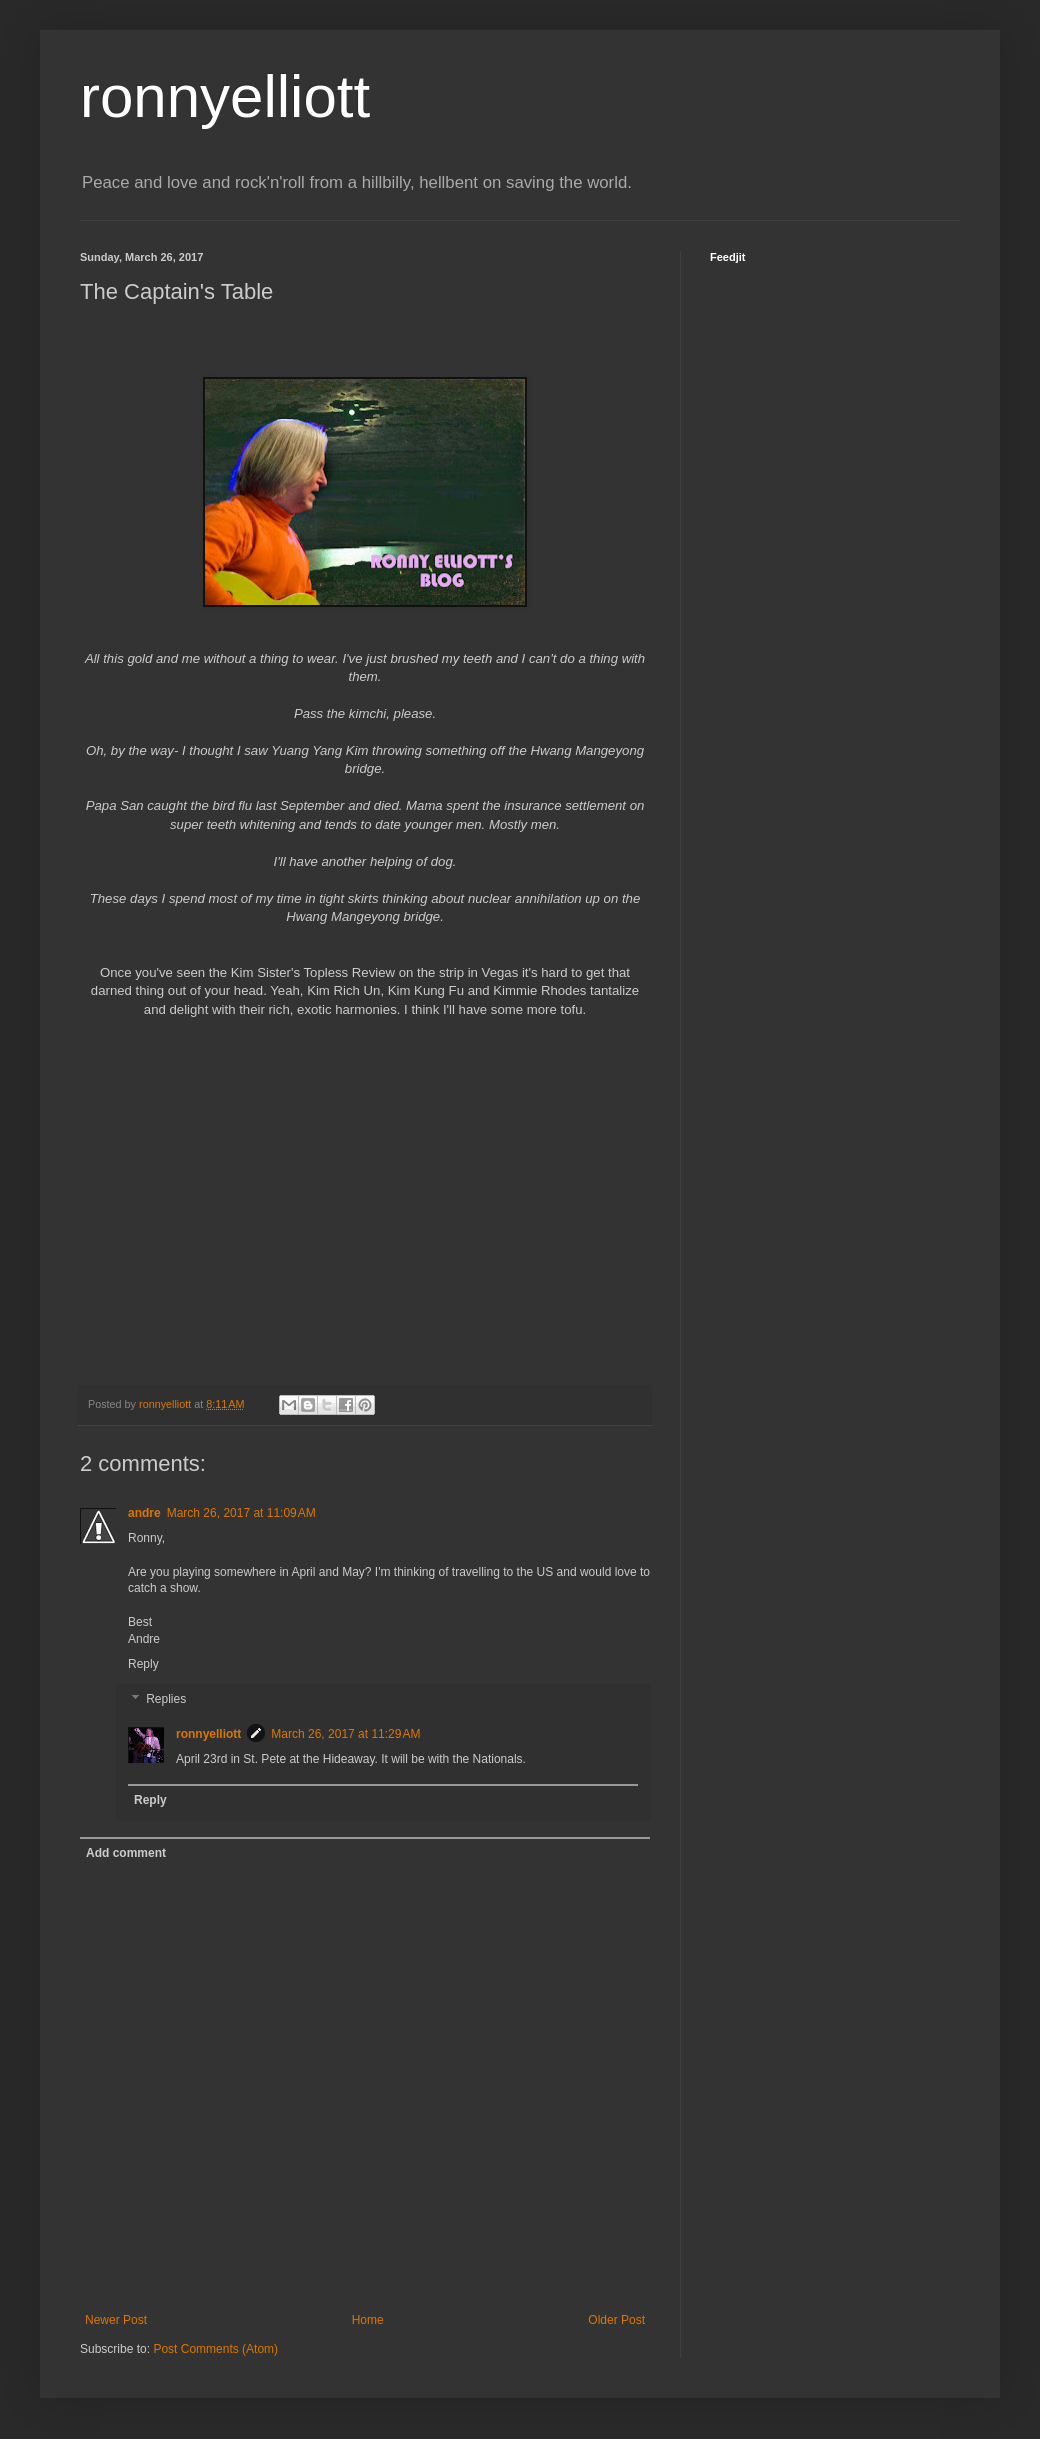 This screenshot has height=2439, width=1040. Describe the element at coordinates (345, 1734) in the screenshot. I see `March 26, 2017 at 11:29 AM` at that location.